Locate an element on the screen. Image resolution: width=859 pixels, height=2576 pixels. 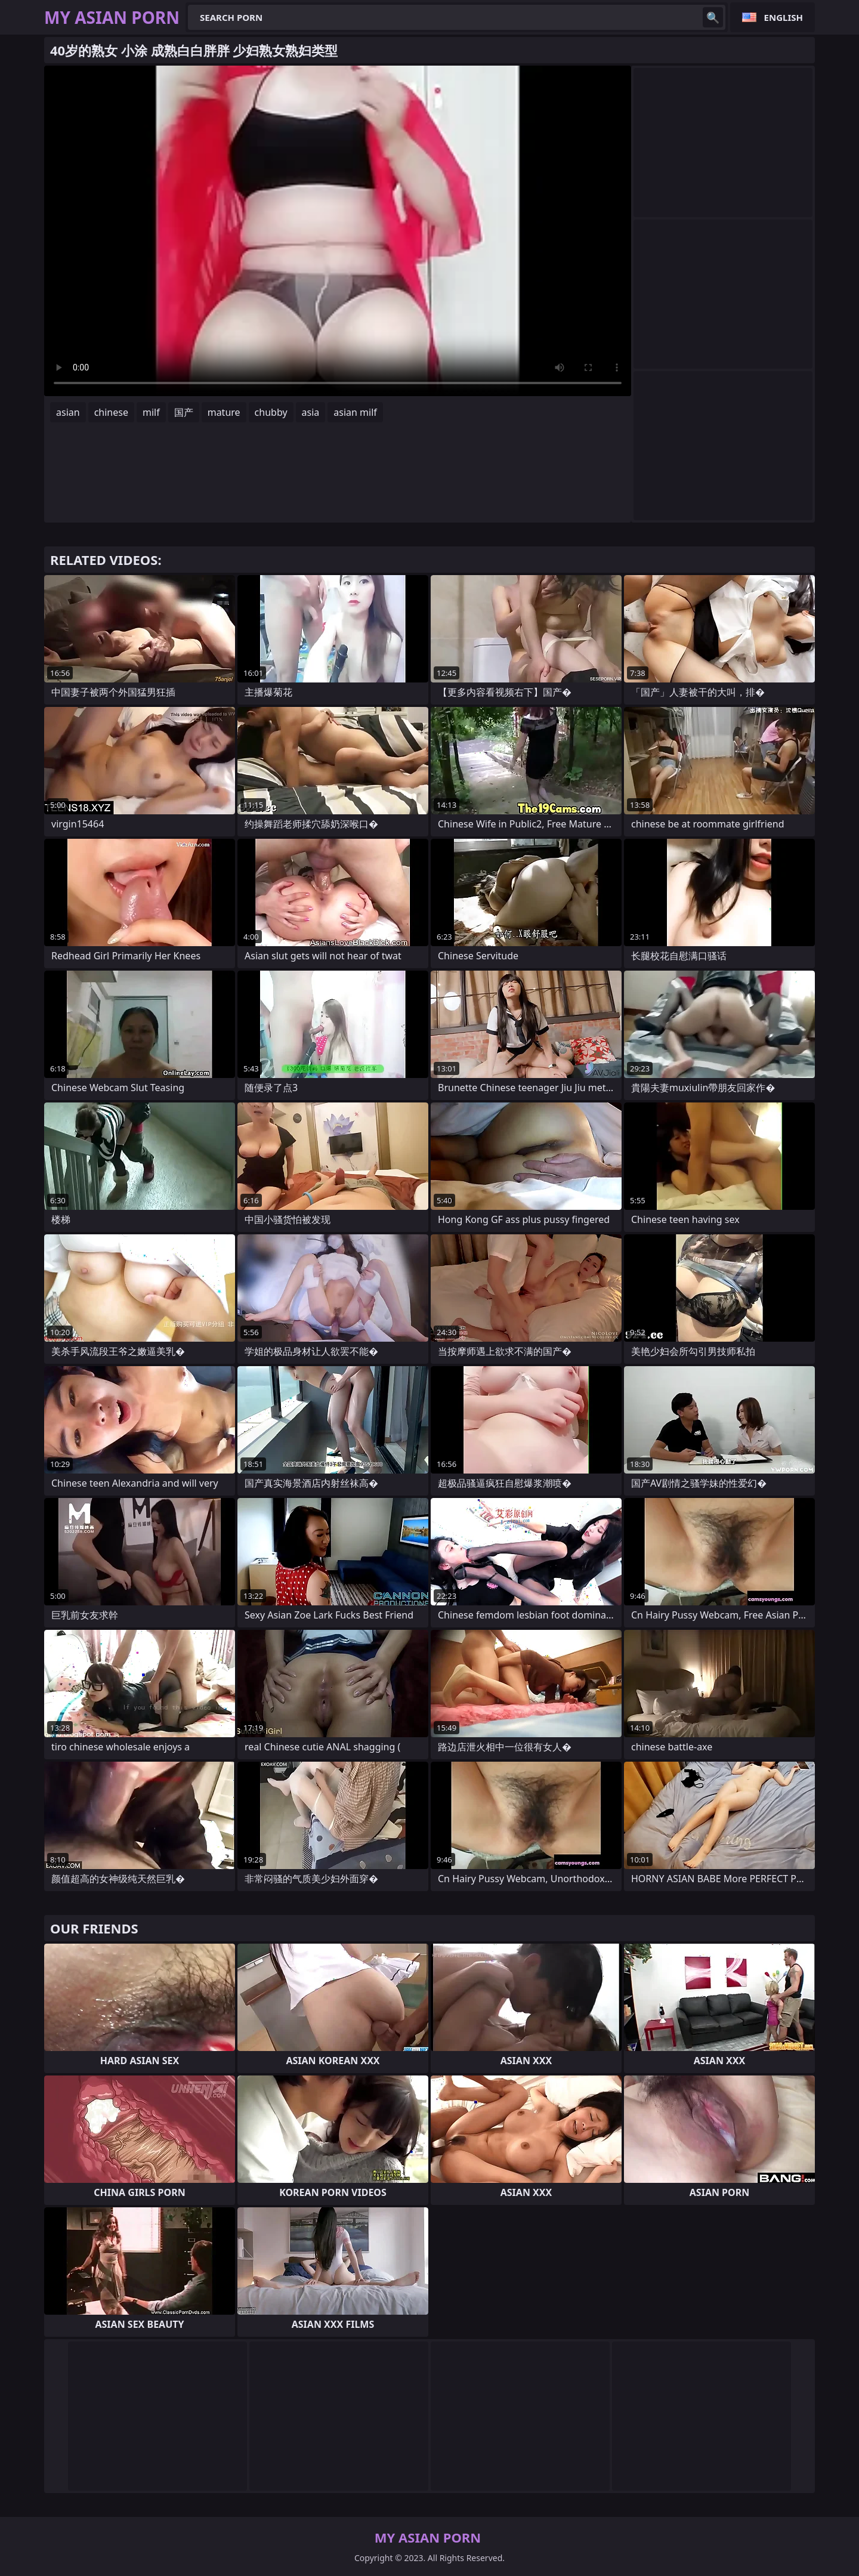
Your browser does not support the video tag. . is located at coordinates (337, 231).